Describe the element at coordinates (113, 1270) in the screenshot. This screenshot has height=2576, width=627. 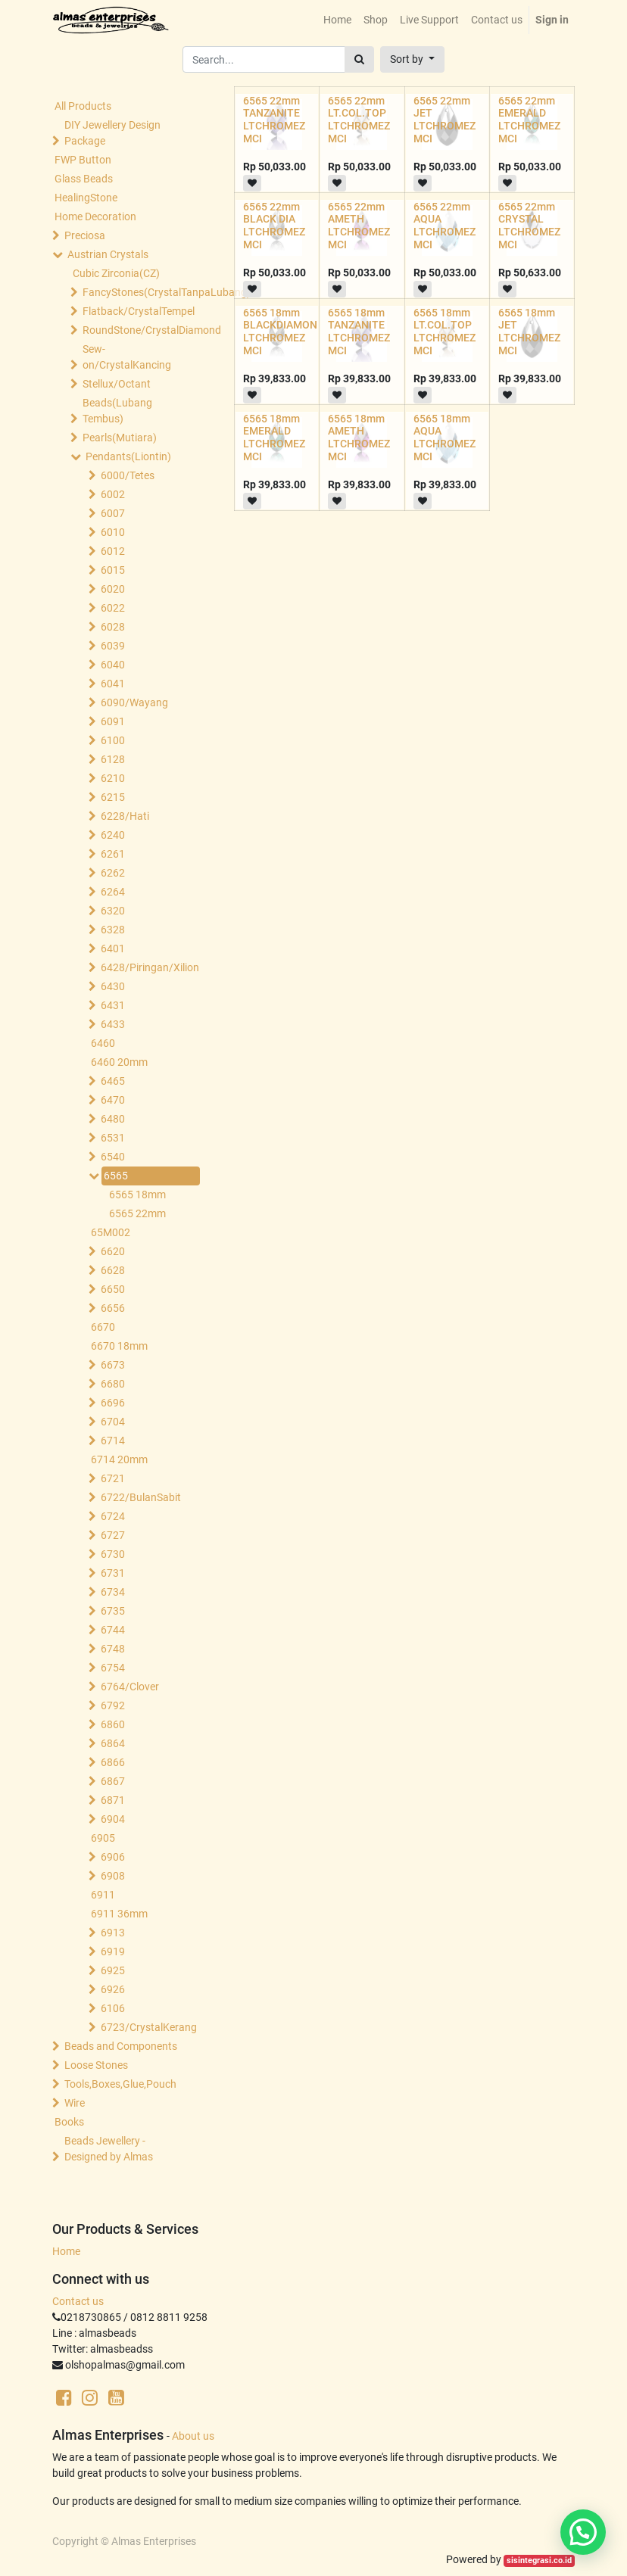
I see `6628` at that location.